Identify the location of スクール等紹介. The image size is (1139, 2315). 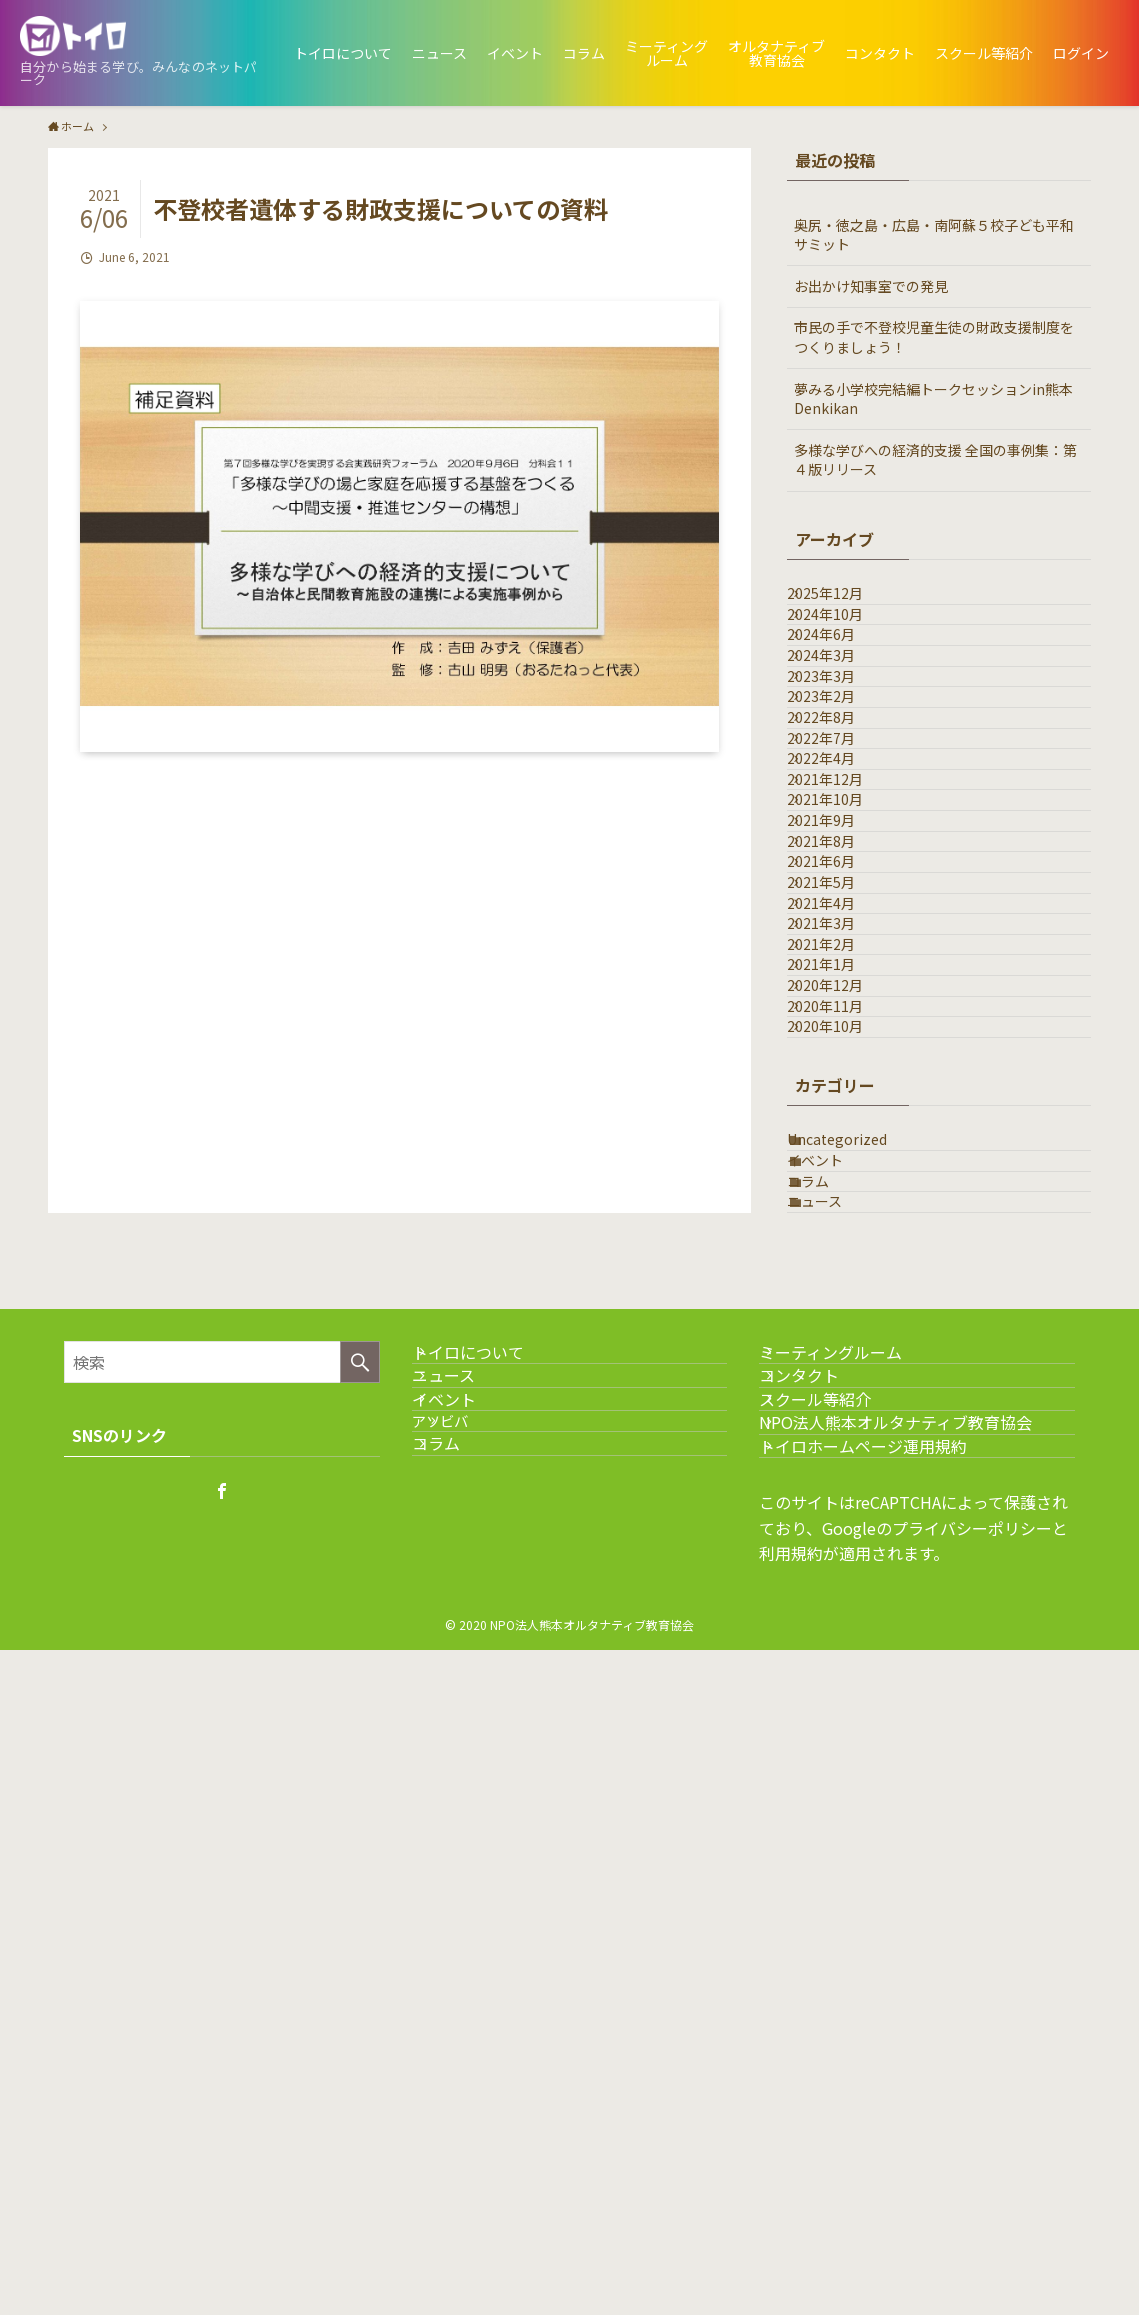
(839, 2004).